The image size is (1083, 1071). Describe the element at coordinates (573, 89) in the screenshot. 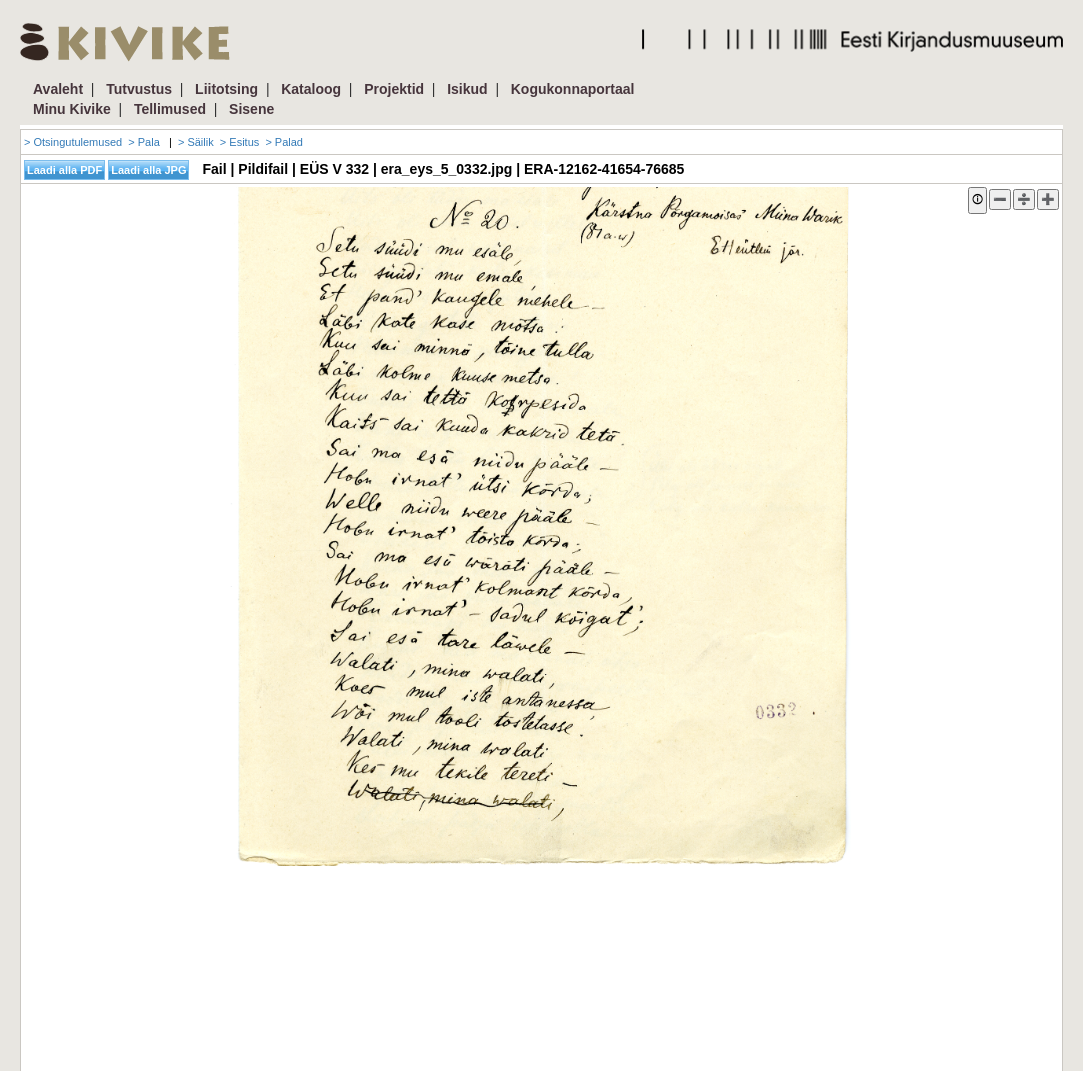

I see `Kogukonnaportaal` at that location.